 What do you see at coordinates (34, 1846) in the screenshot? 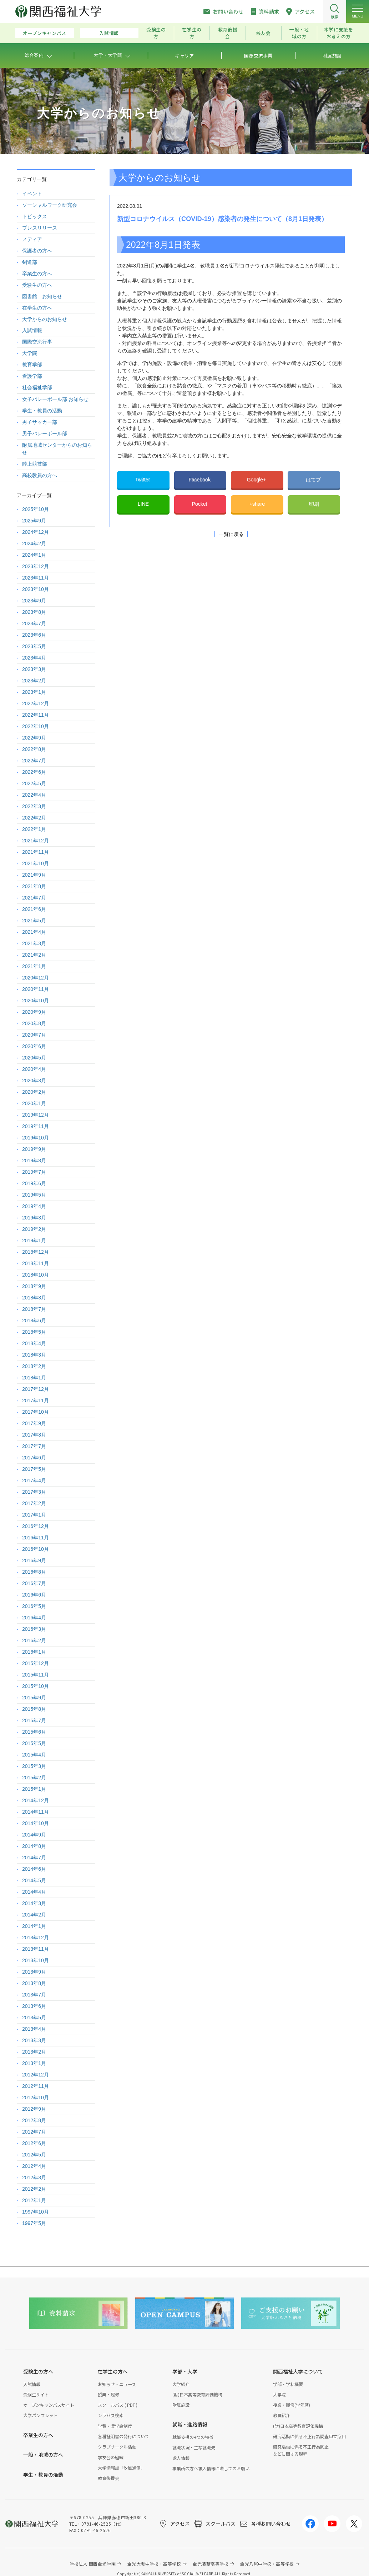
I see `2014年8月` at bounding box center [34, 1846].